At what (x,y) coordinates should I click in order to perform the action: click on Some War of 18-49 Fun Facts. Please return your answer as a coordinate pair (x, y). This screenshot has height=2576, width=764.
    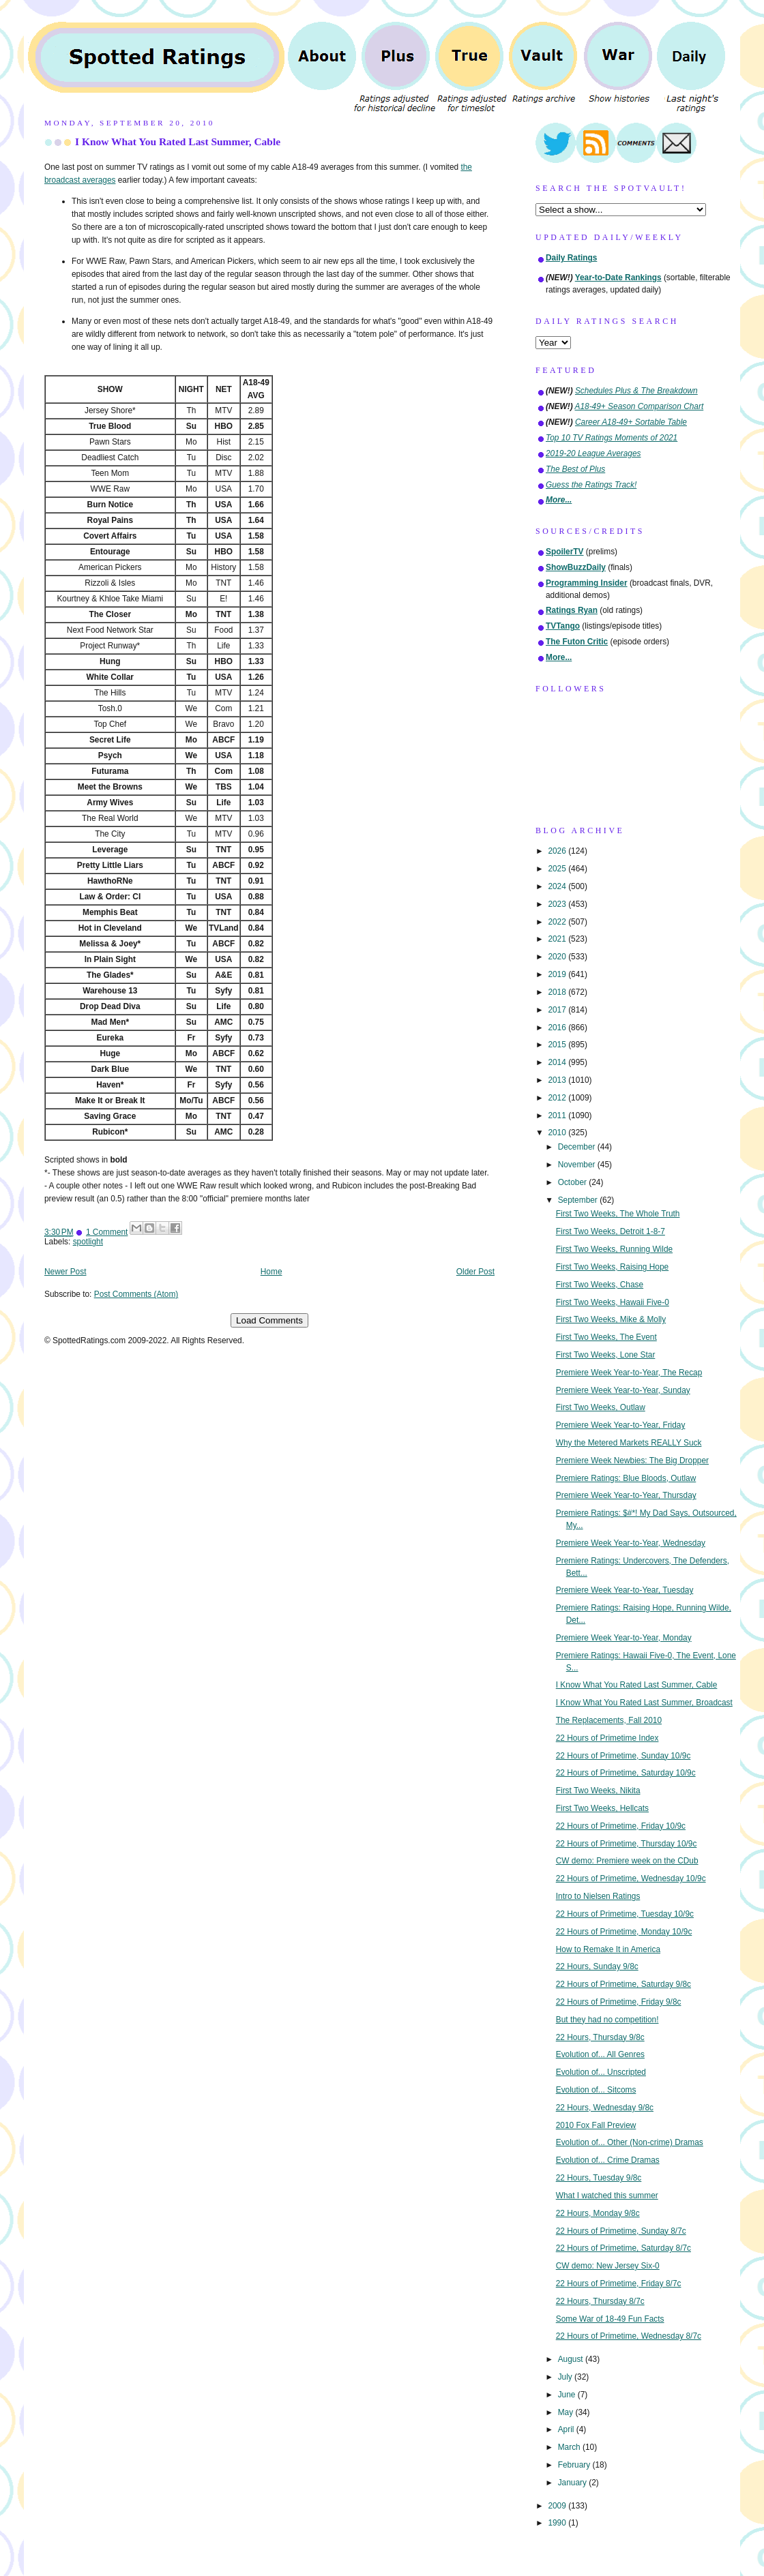
    Looking at the image, I should click on (610, 2319).